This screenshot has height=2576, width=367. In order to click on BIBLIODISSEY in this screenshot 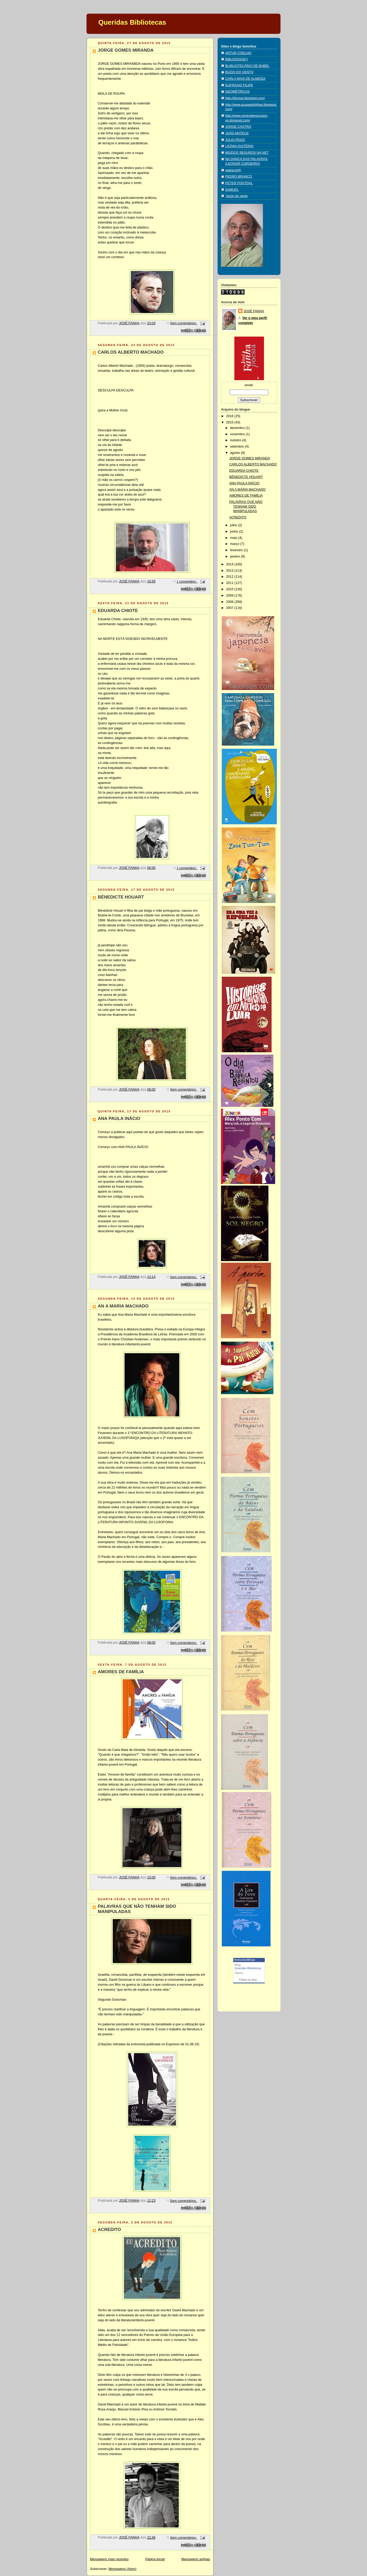, I will do `click(236, 59)`.